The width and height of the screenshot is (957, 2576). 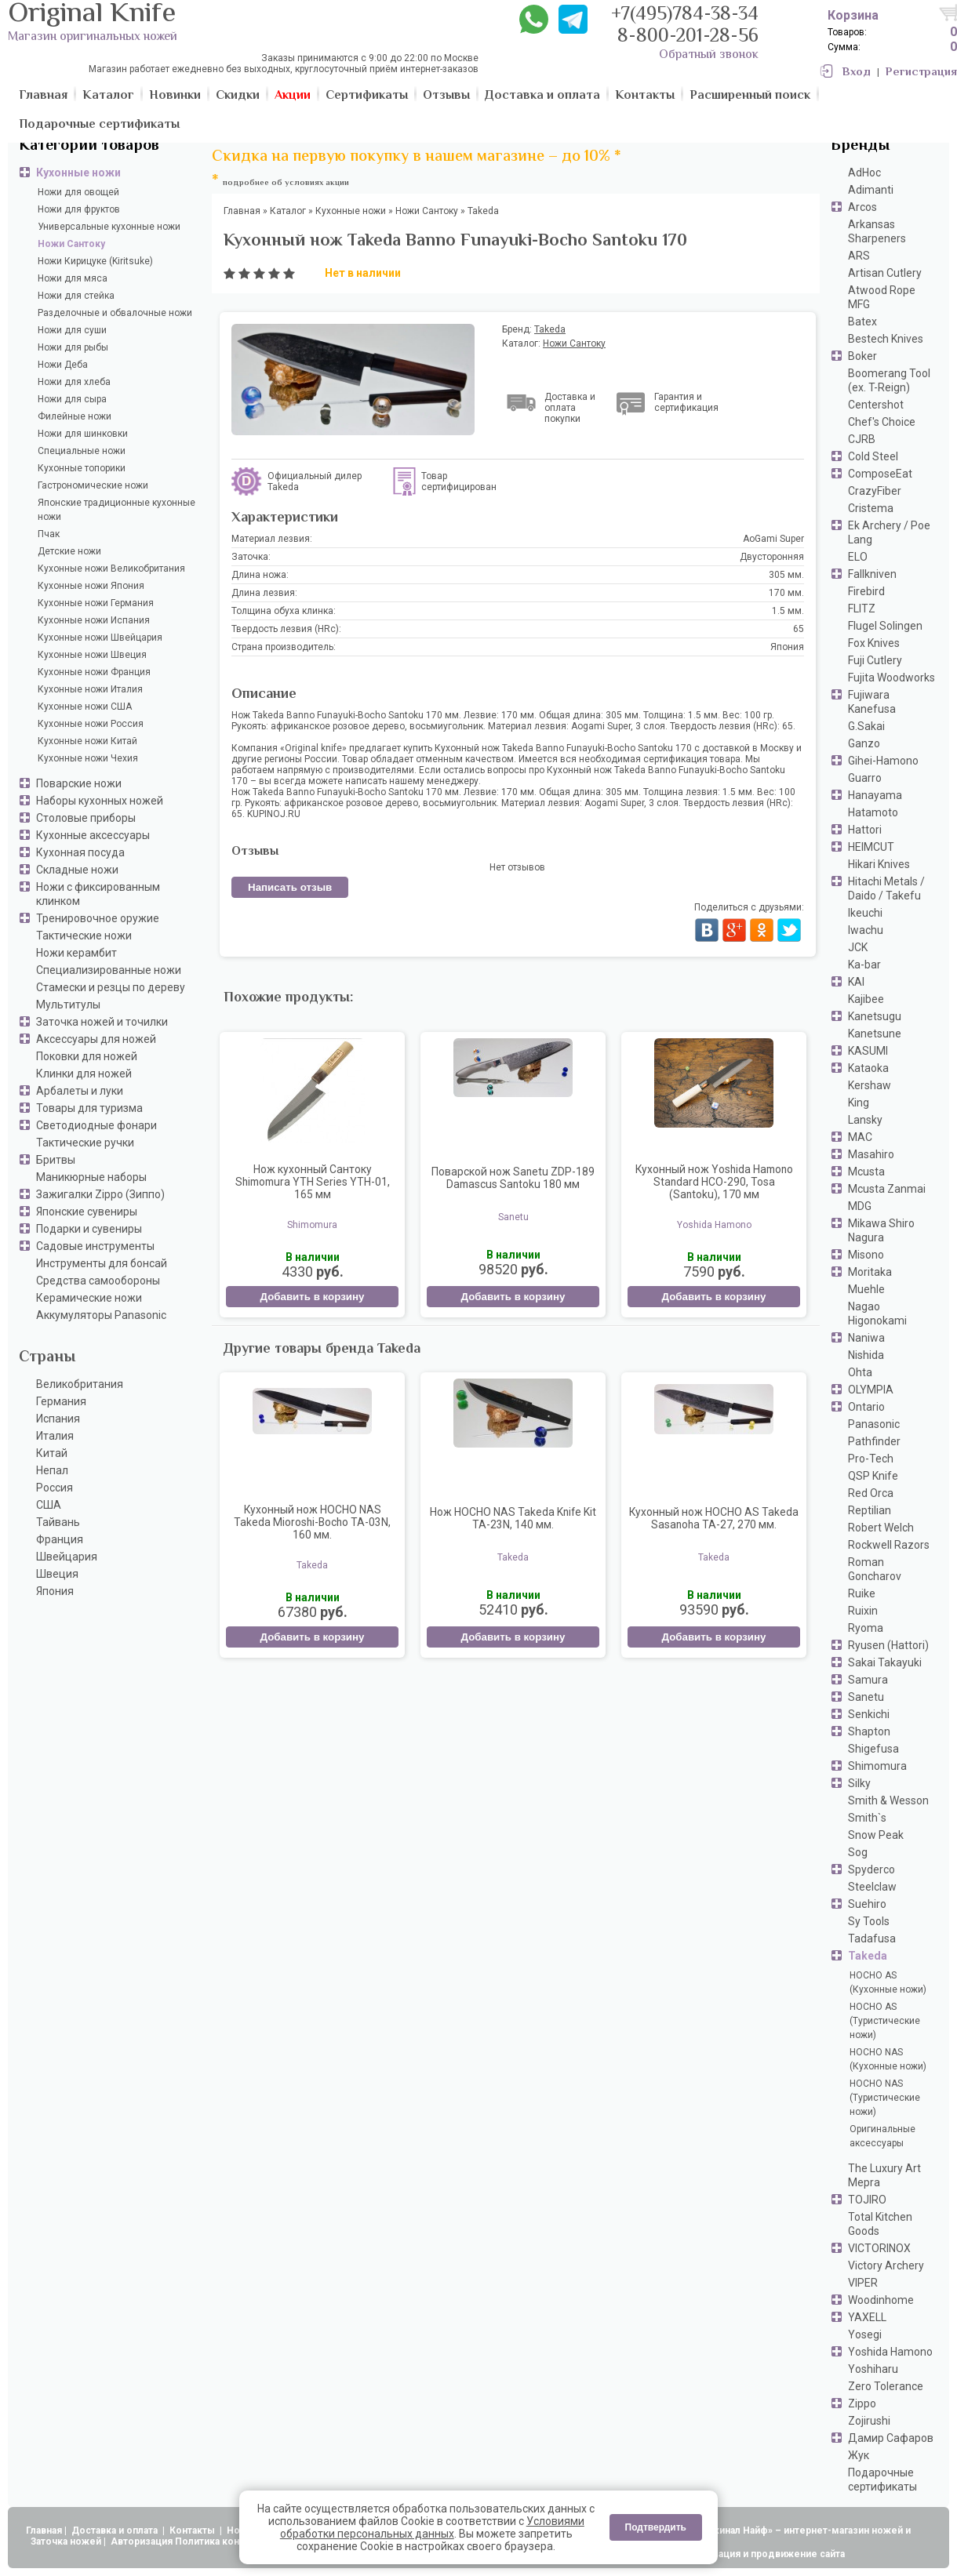 I want to click on Zojirushi, so click(x=869, y=2420).